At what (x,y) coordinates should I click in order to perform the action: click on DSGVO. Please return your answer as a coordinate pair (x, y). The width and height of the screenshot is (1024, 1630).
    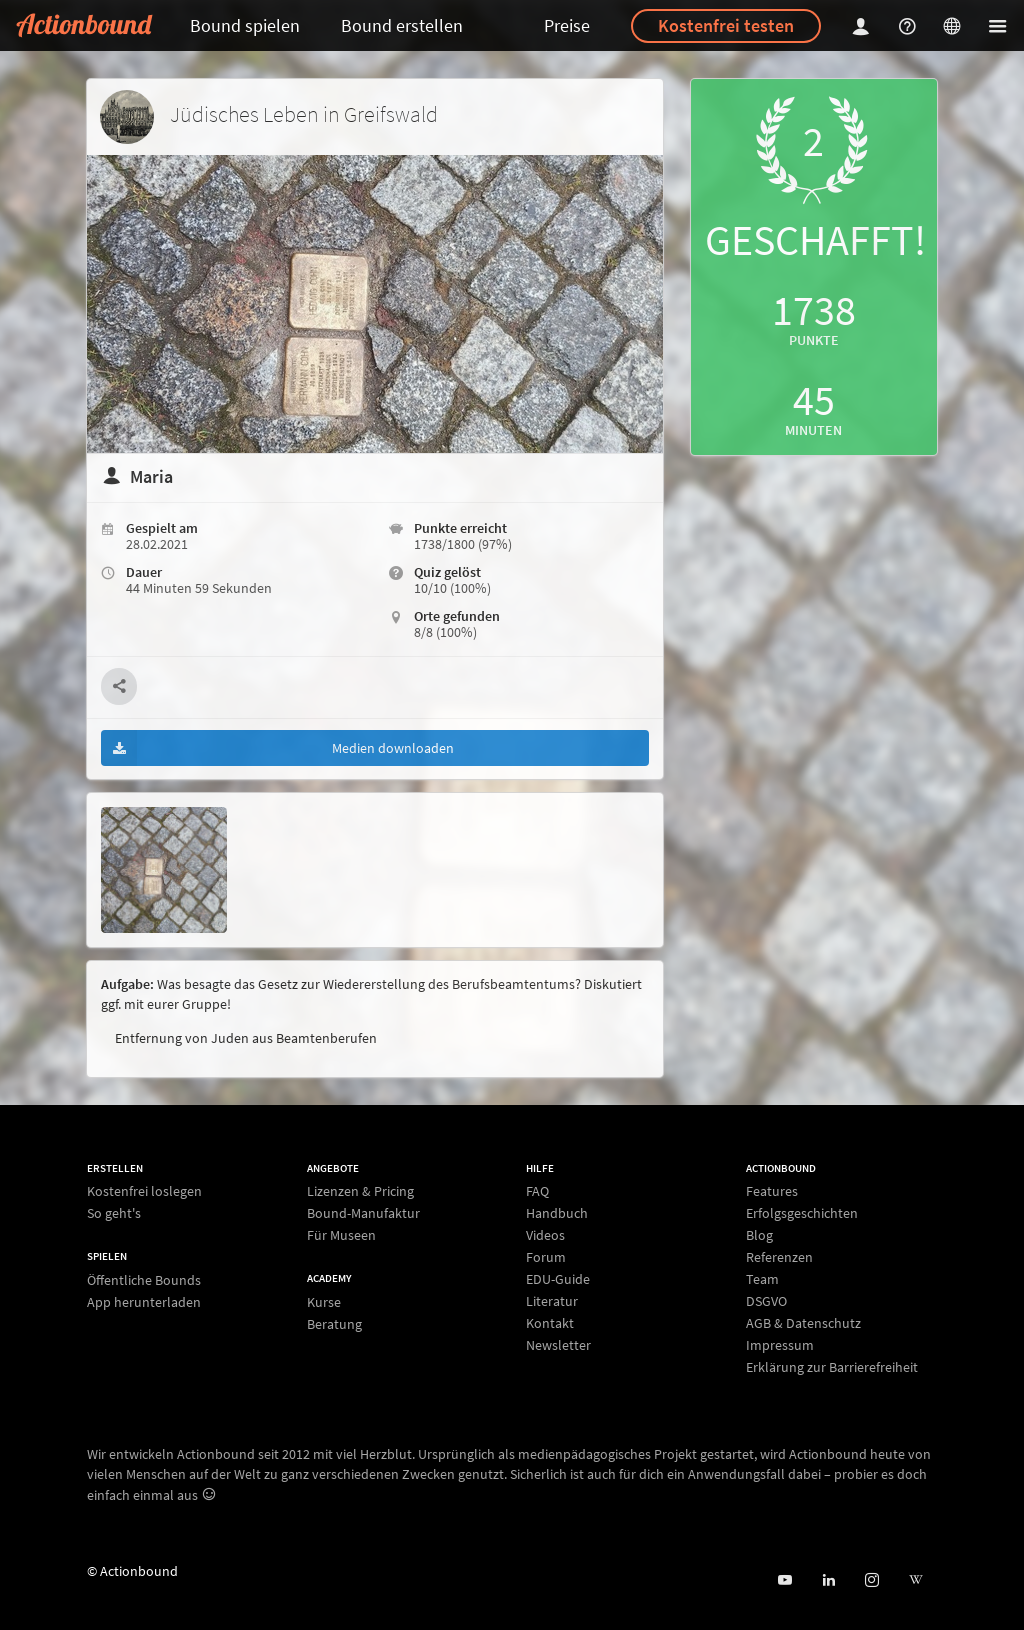
    Looking at the image, I should click on (766, 1301).